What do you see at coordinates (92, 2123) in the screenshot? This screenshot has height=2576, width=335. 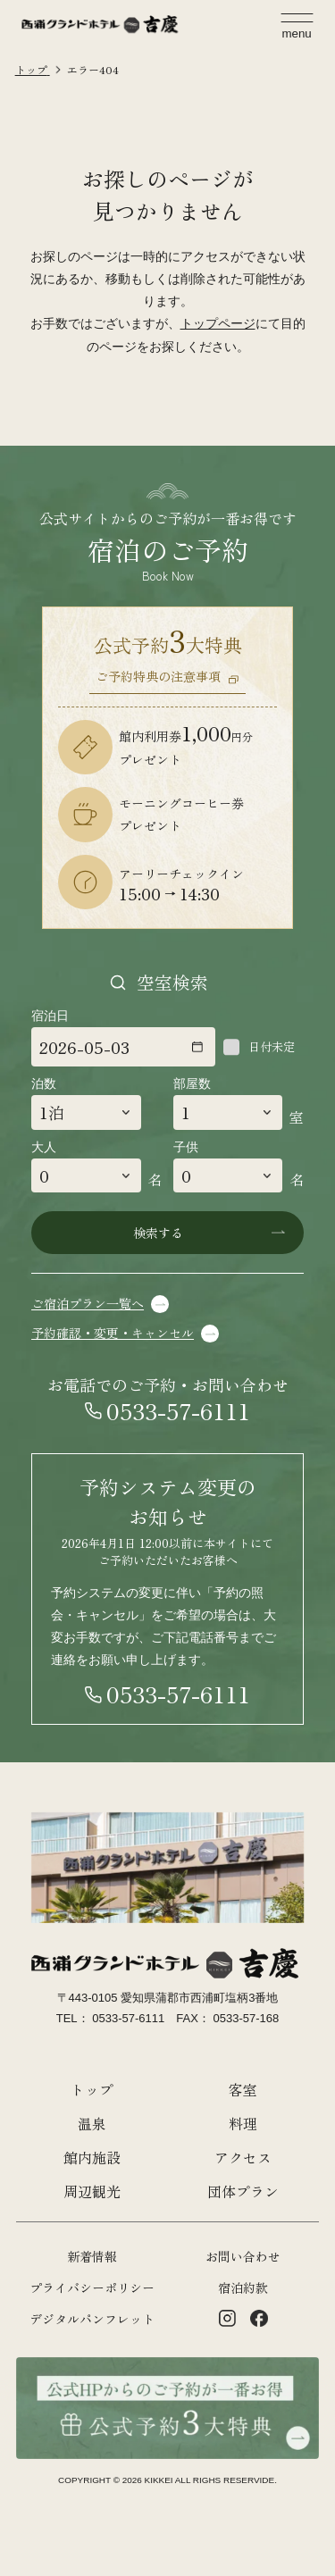 I see `温泉` at bounding box center [92, 2123].